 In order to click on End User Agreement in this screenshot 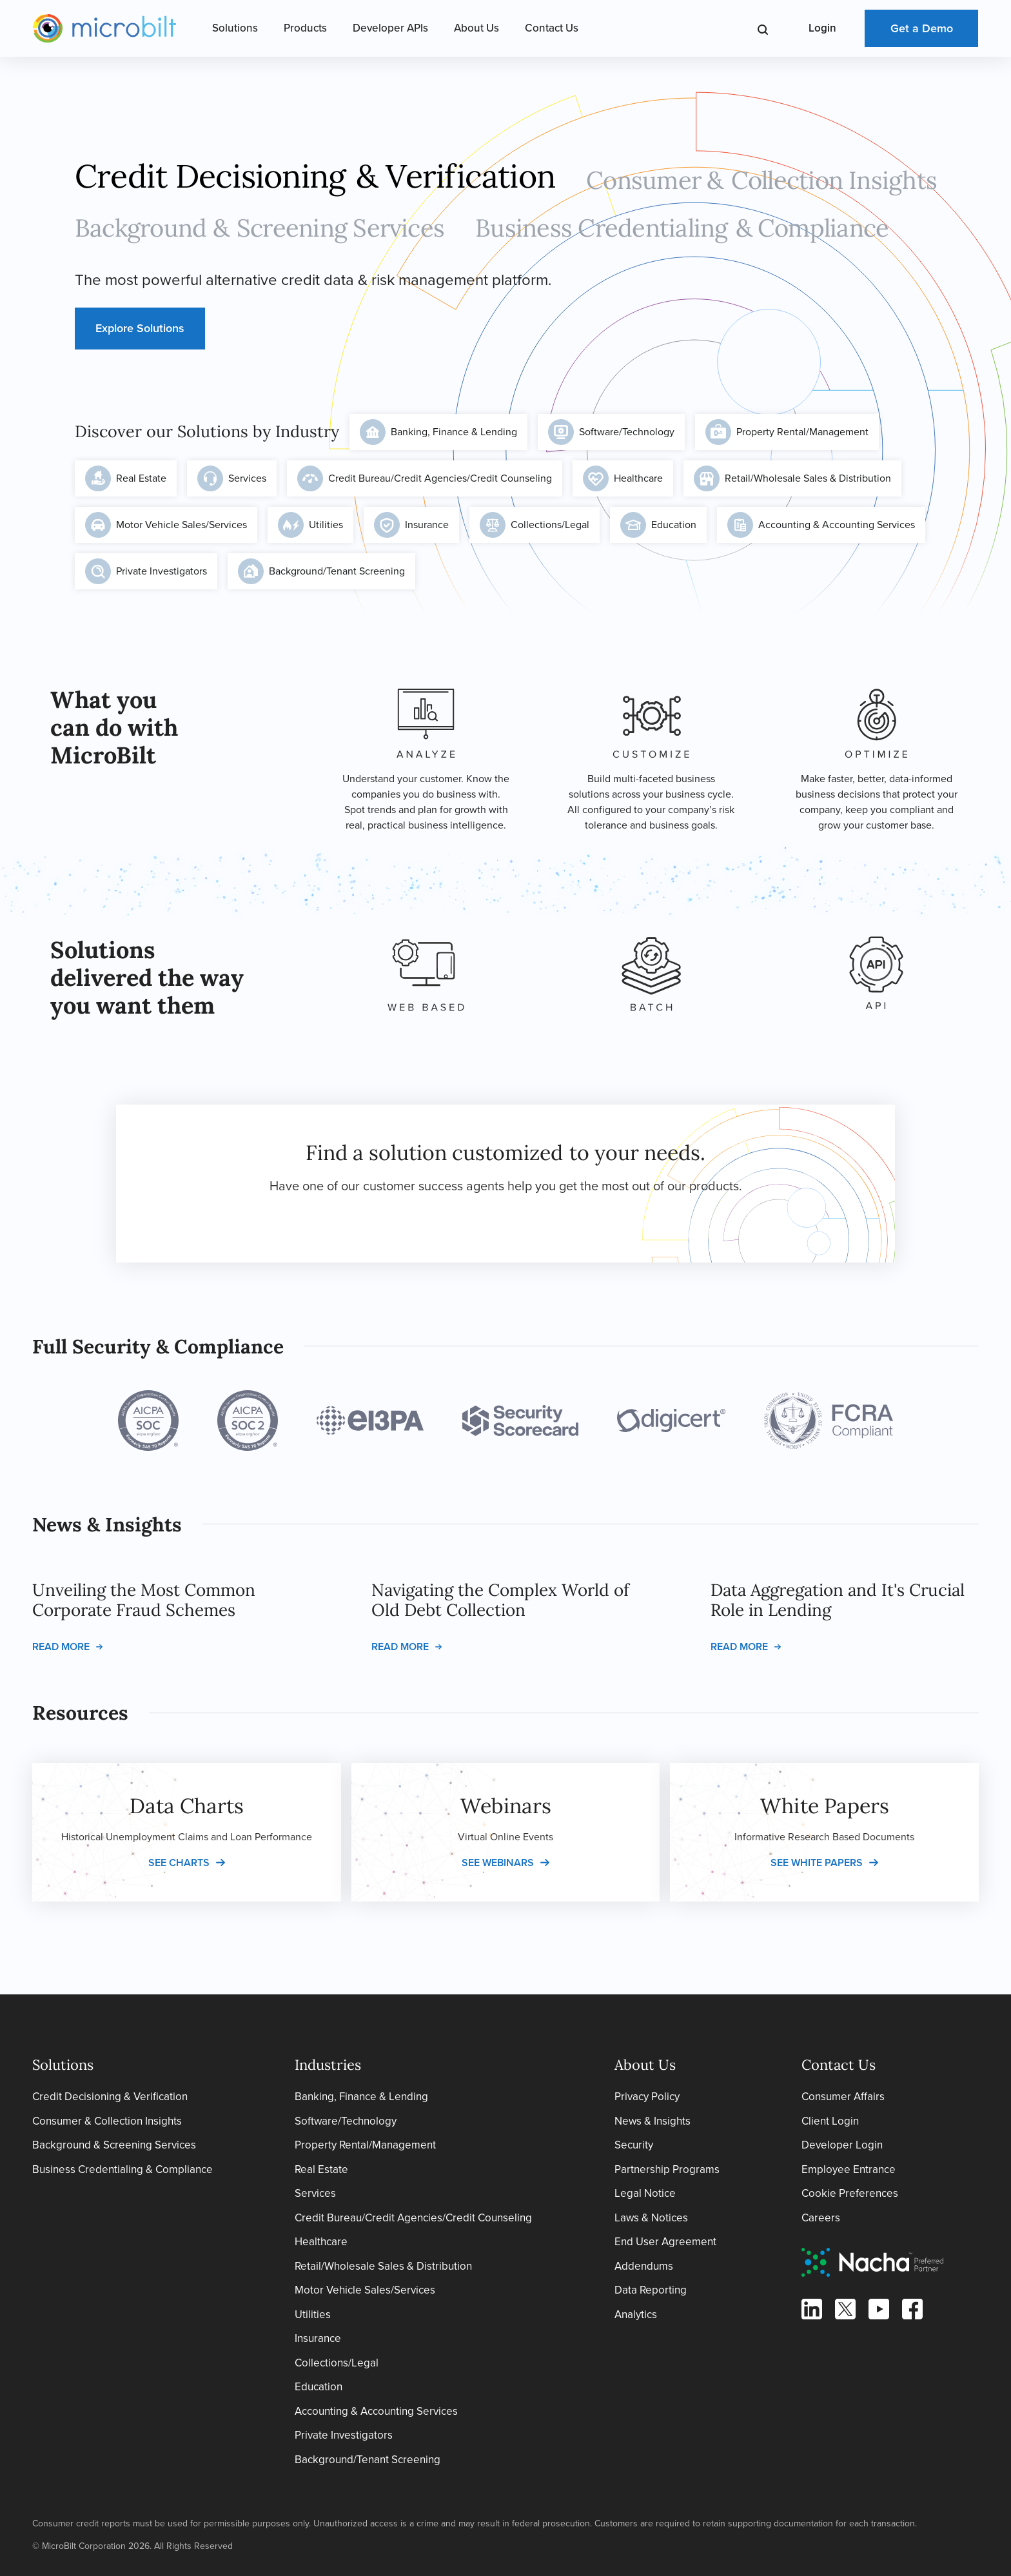, I will do `click(665, 2242)`.